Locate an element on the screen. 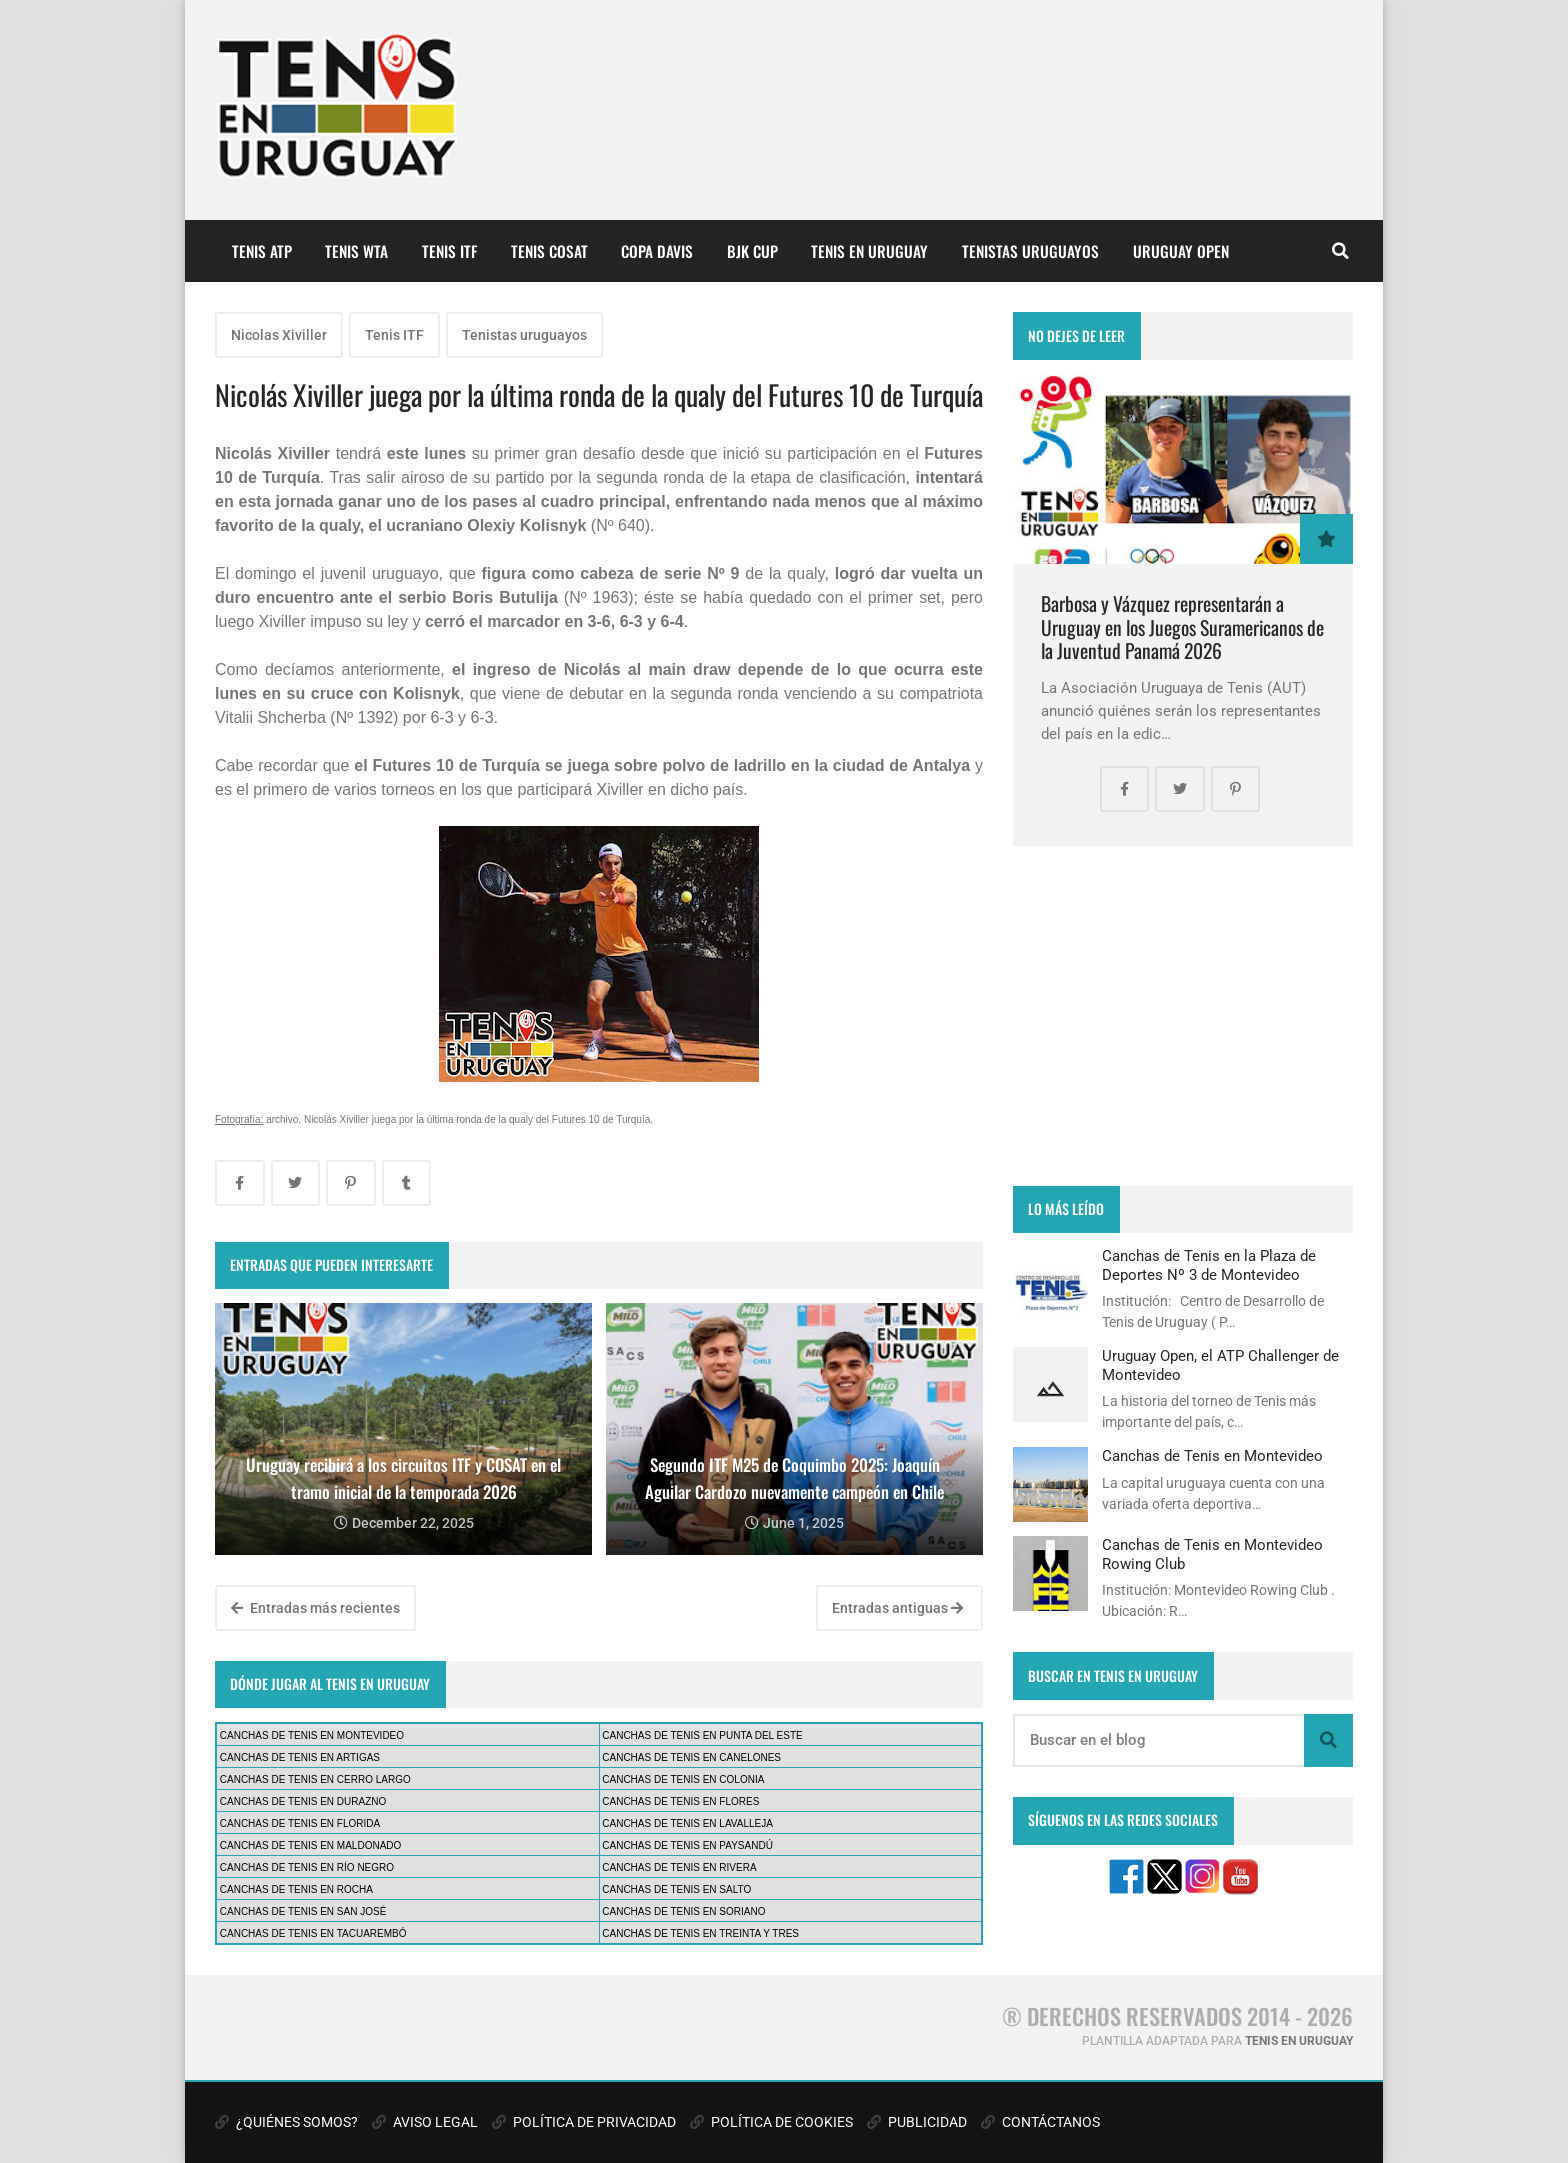 This screenshot has height=2163, width=1568. POLÍTICA DE PRIVACIDAD is located at coordinates (584, 2122).